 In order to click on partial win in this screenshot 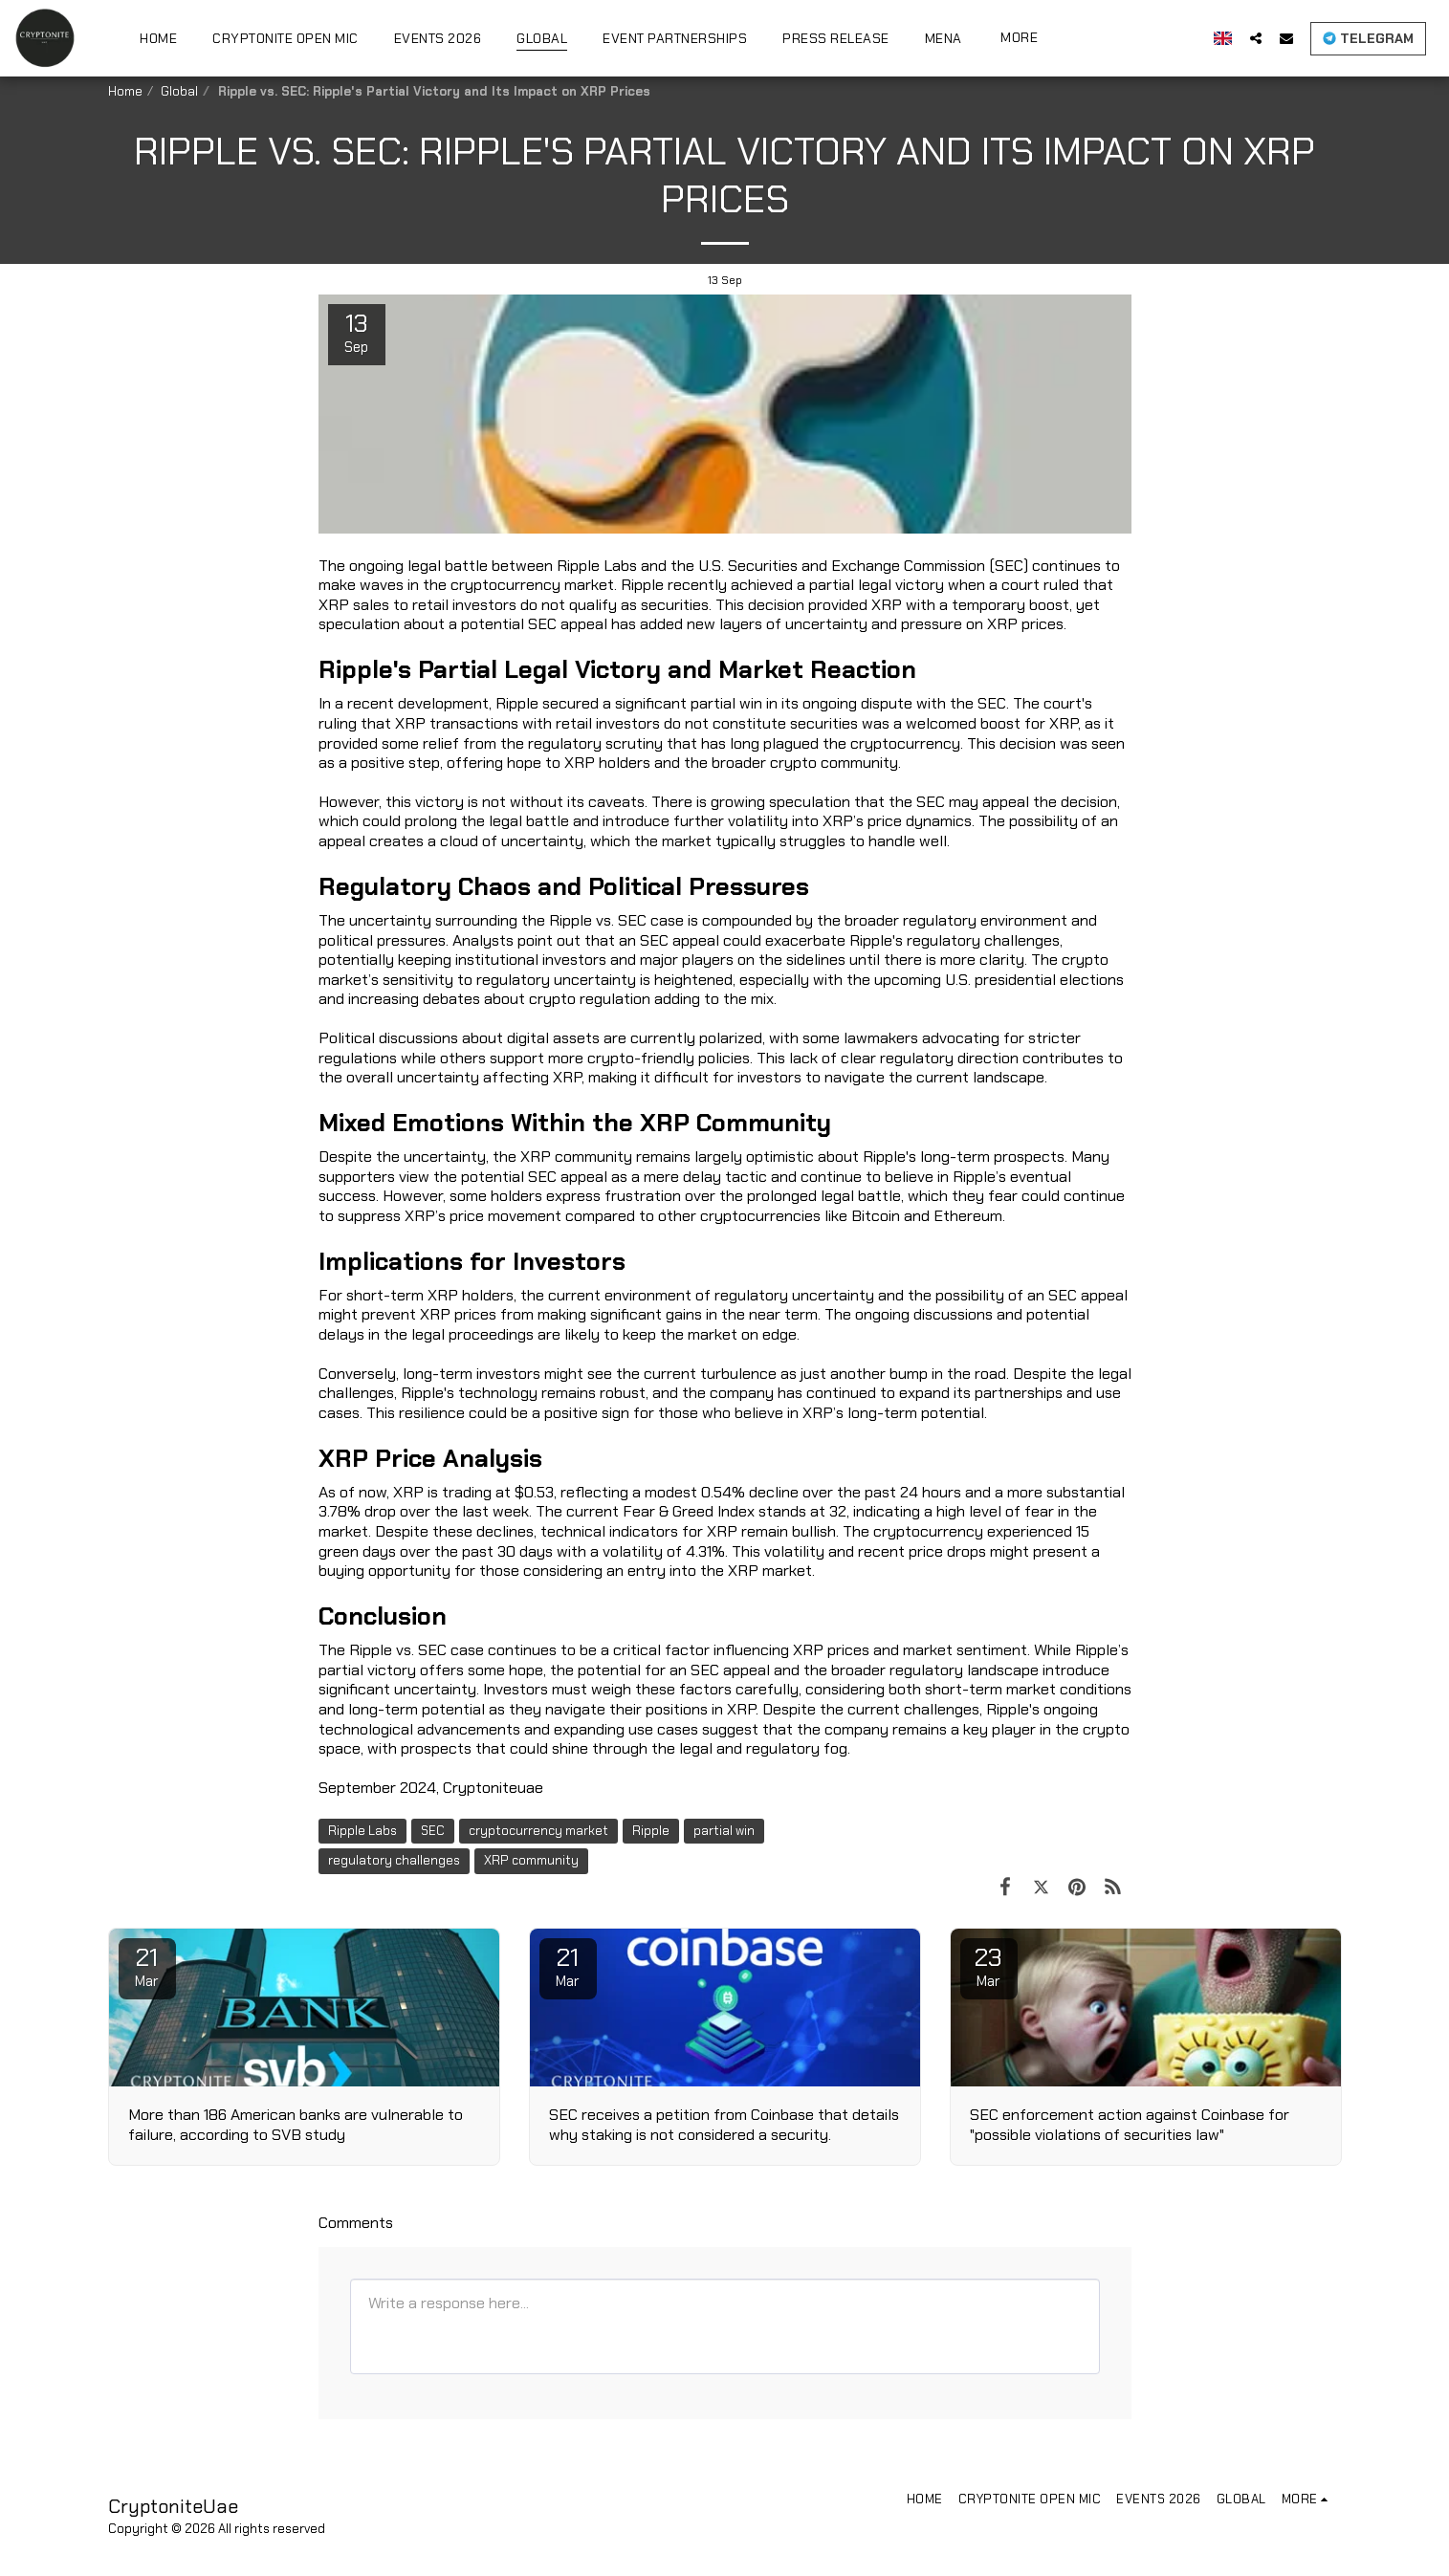, I will do `click(724, 1831)`.